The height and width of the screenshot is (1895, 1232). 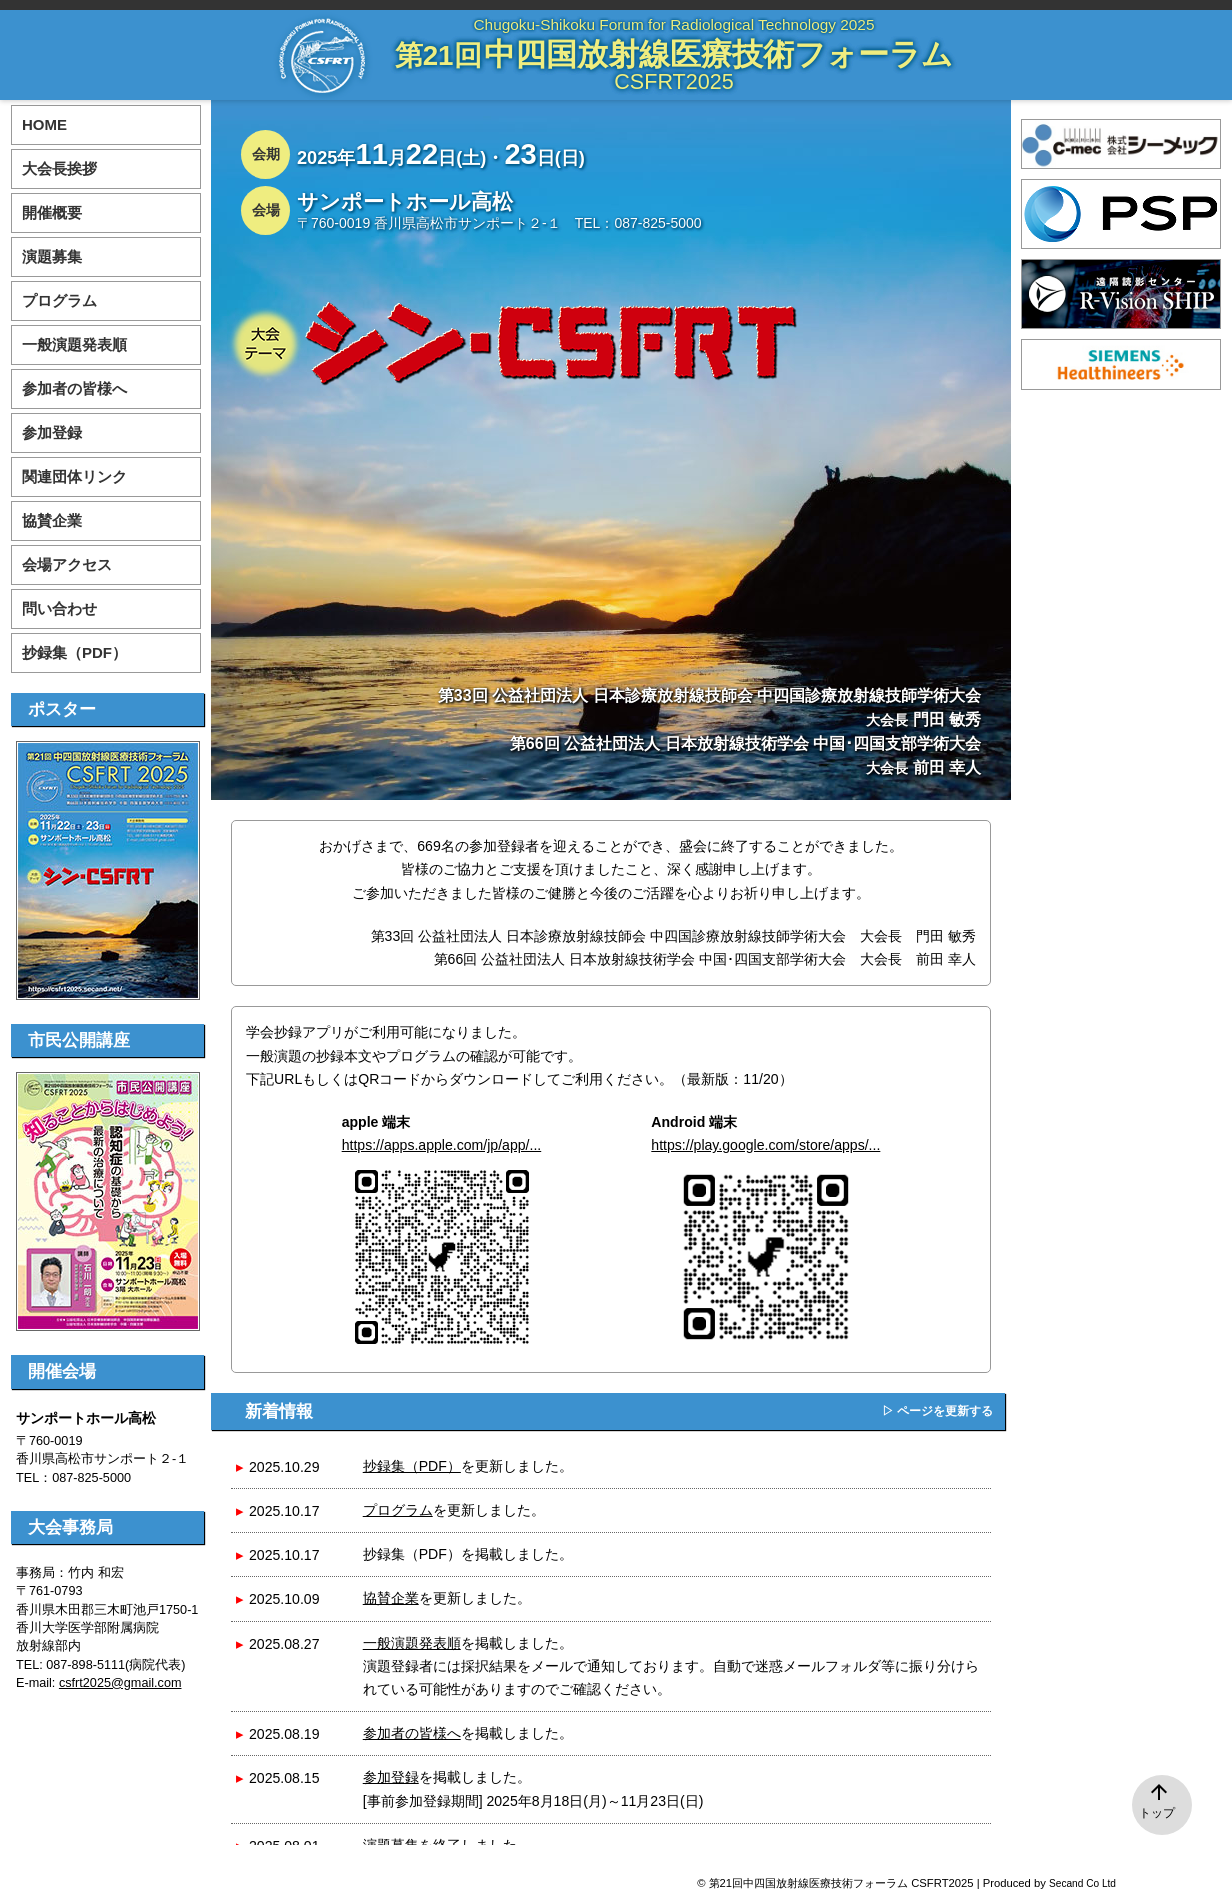 I want to click on 開催概要, so click(x=52, y=212).